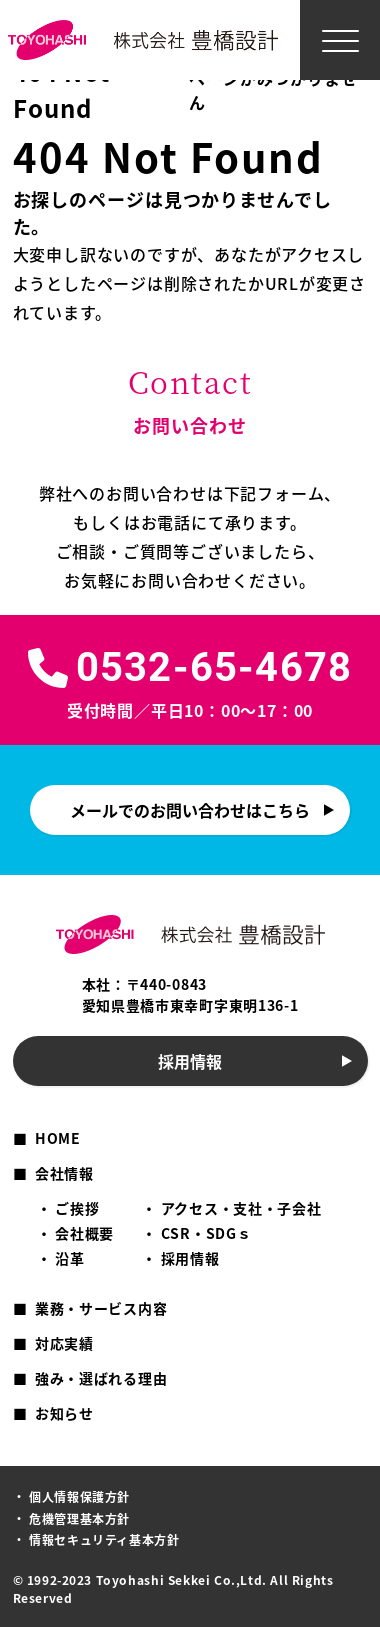 This screenshot has height=1627, width=380. I want to click on メールでのお問い合わせはこちら, so click(190, 810).